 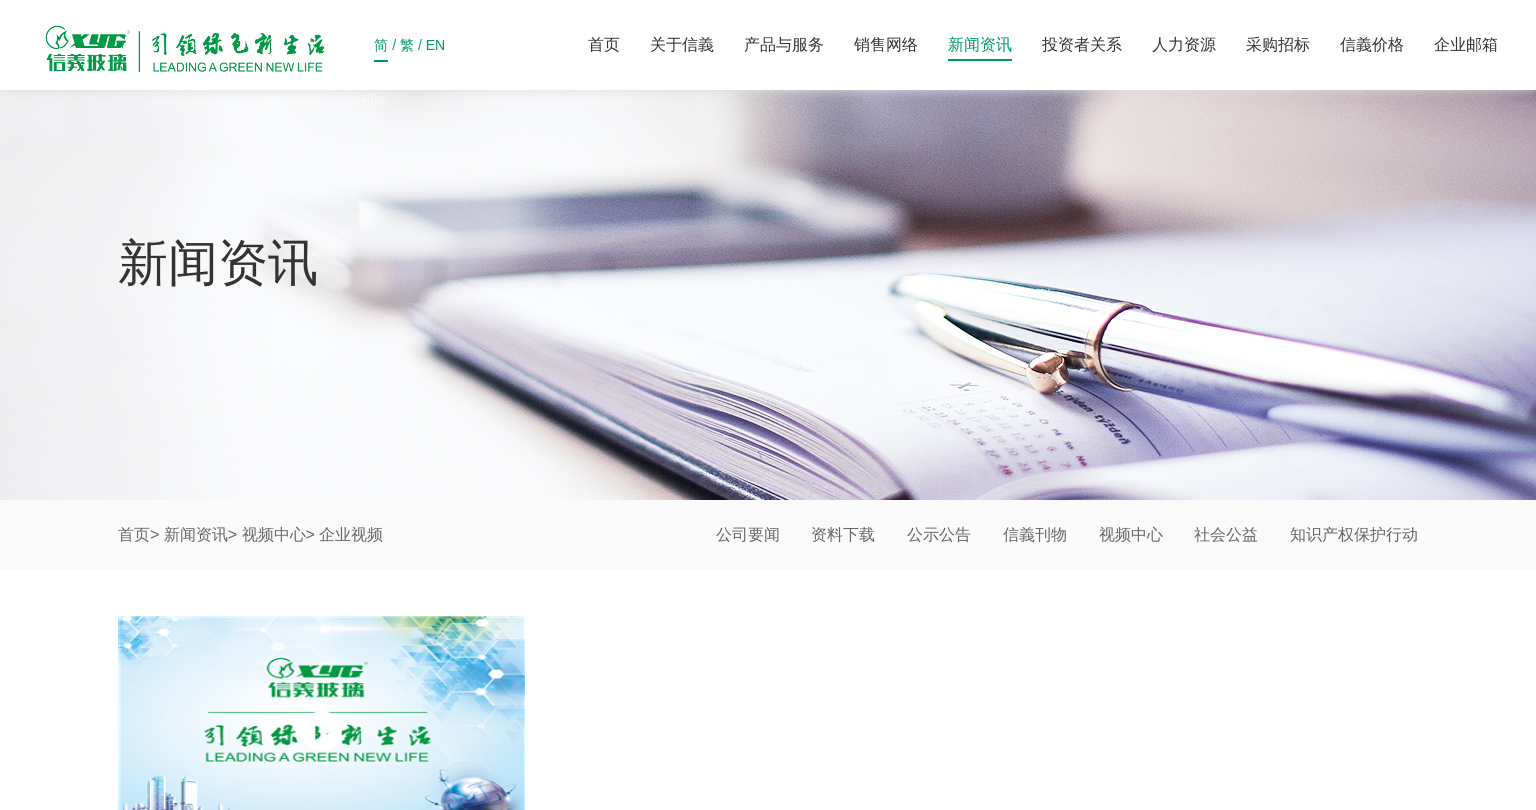 What do you see at coordinates (939, 534) in the screenshot?
I see `公示公告` at bounding box center [939, 534].